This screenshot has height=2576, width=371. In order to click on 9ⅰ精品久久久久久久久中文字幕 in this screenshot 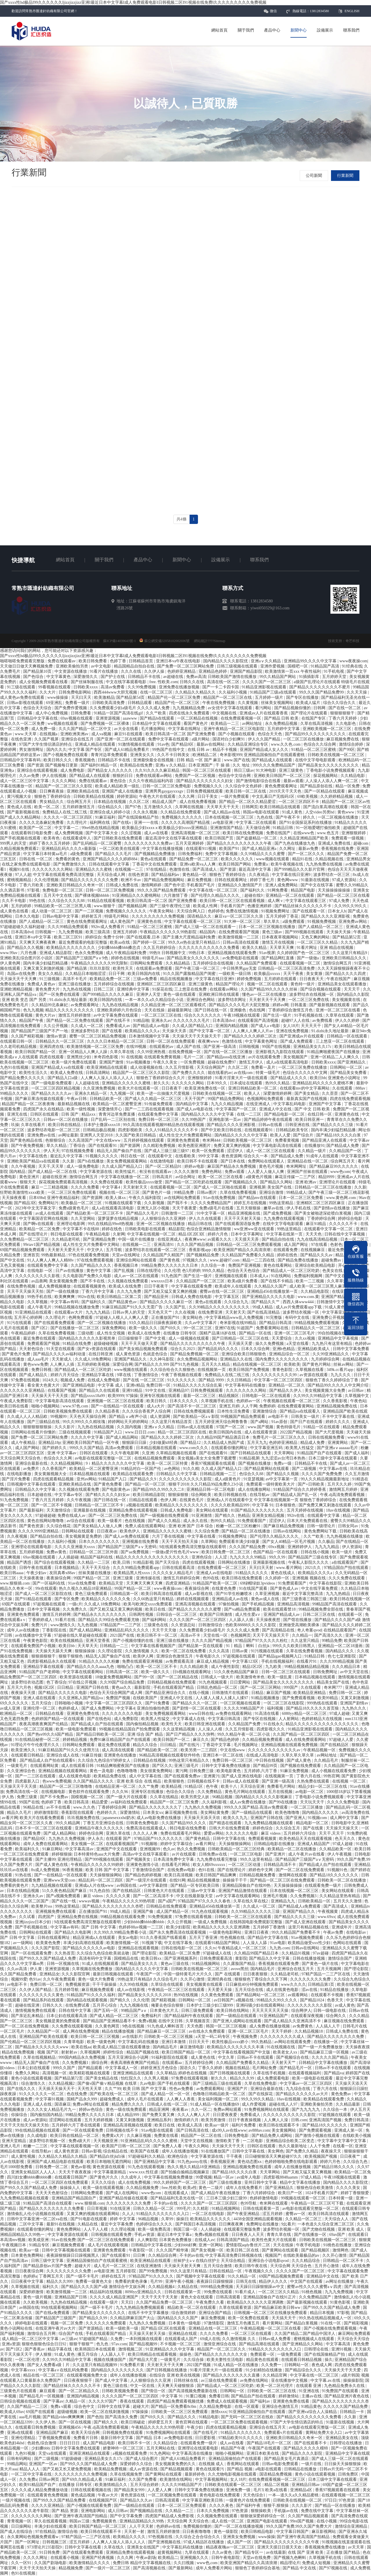, I will do `click(116, 1463)`.